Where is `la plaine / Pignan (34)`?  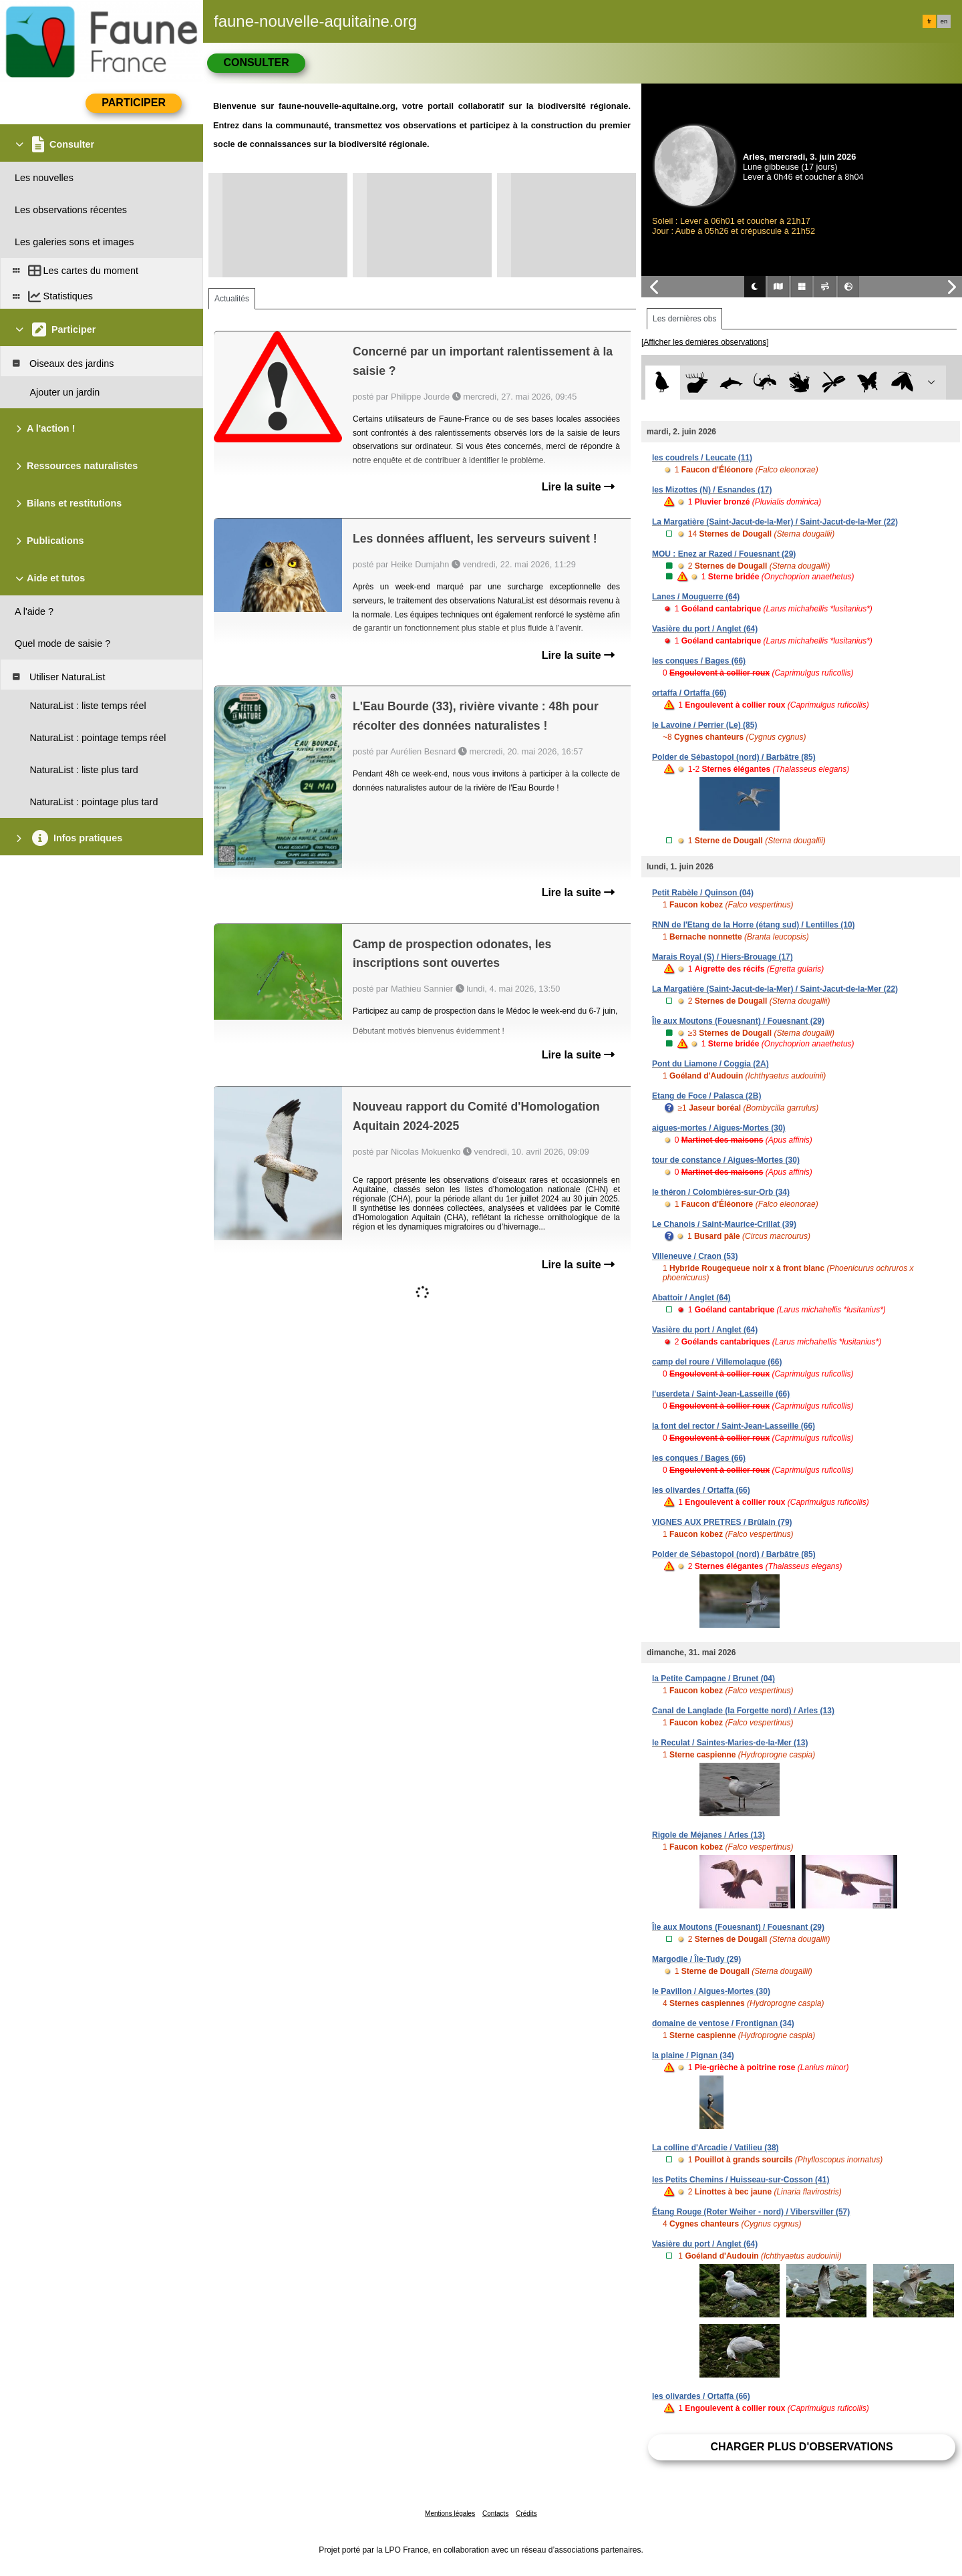 la plaine / Pignan (34) is located at coordinates (693, 2055).